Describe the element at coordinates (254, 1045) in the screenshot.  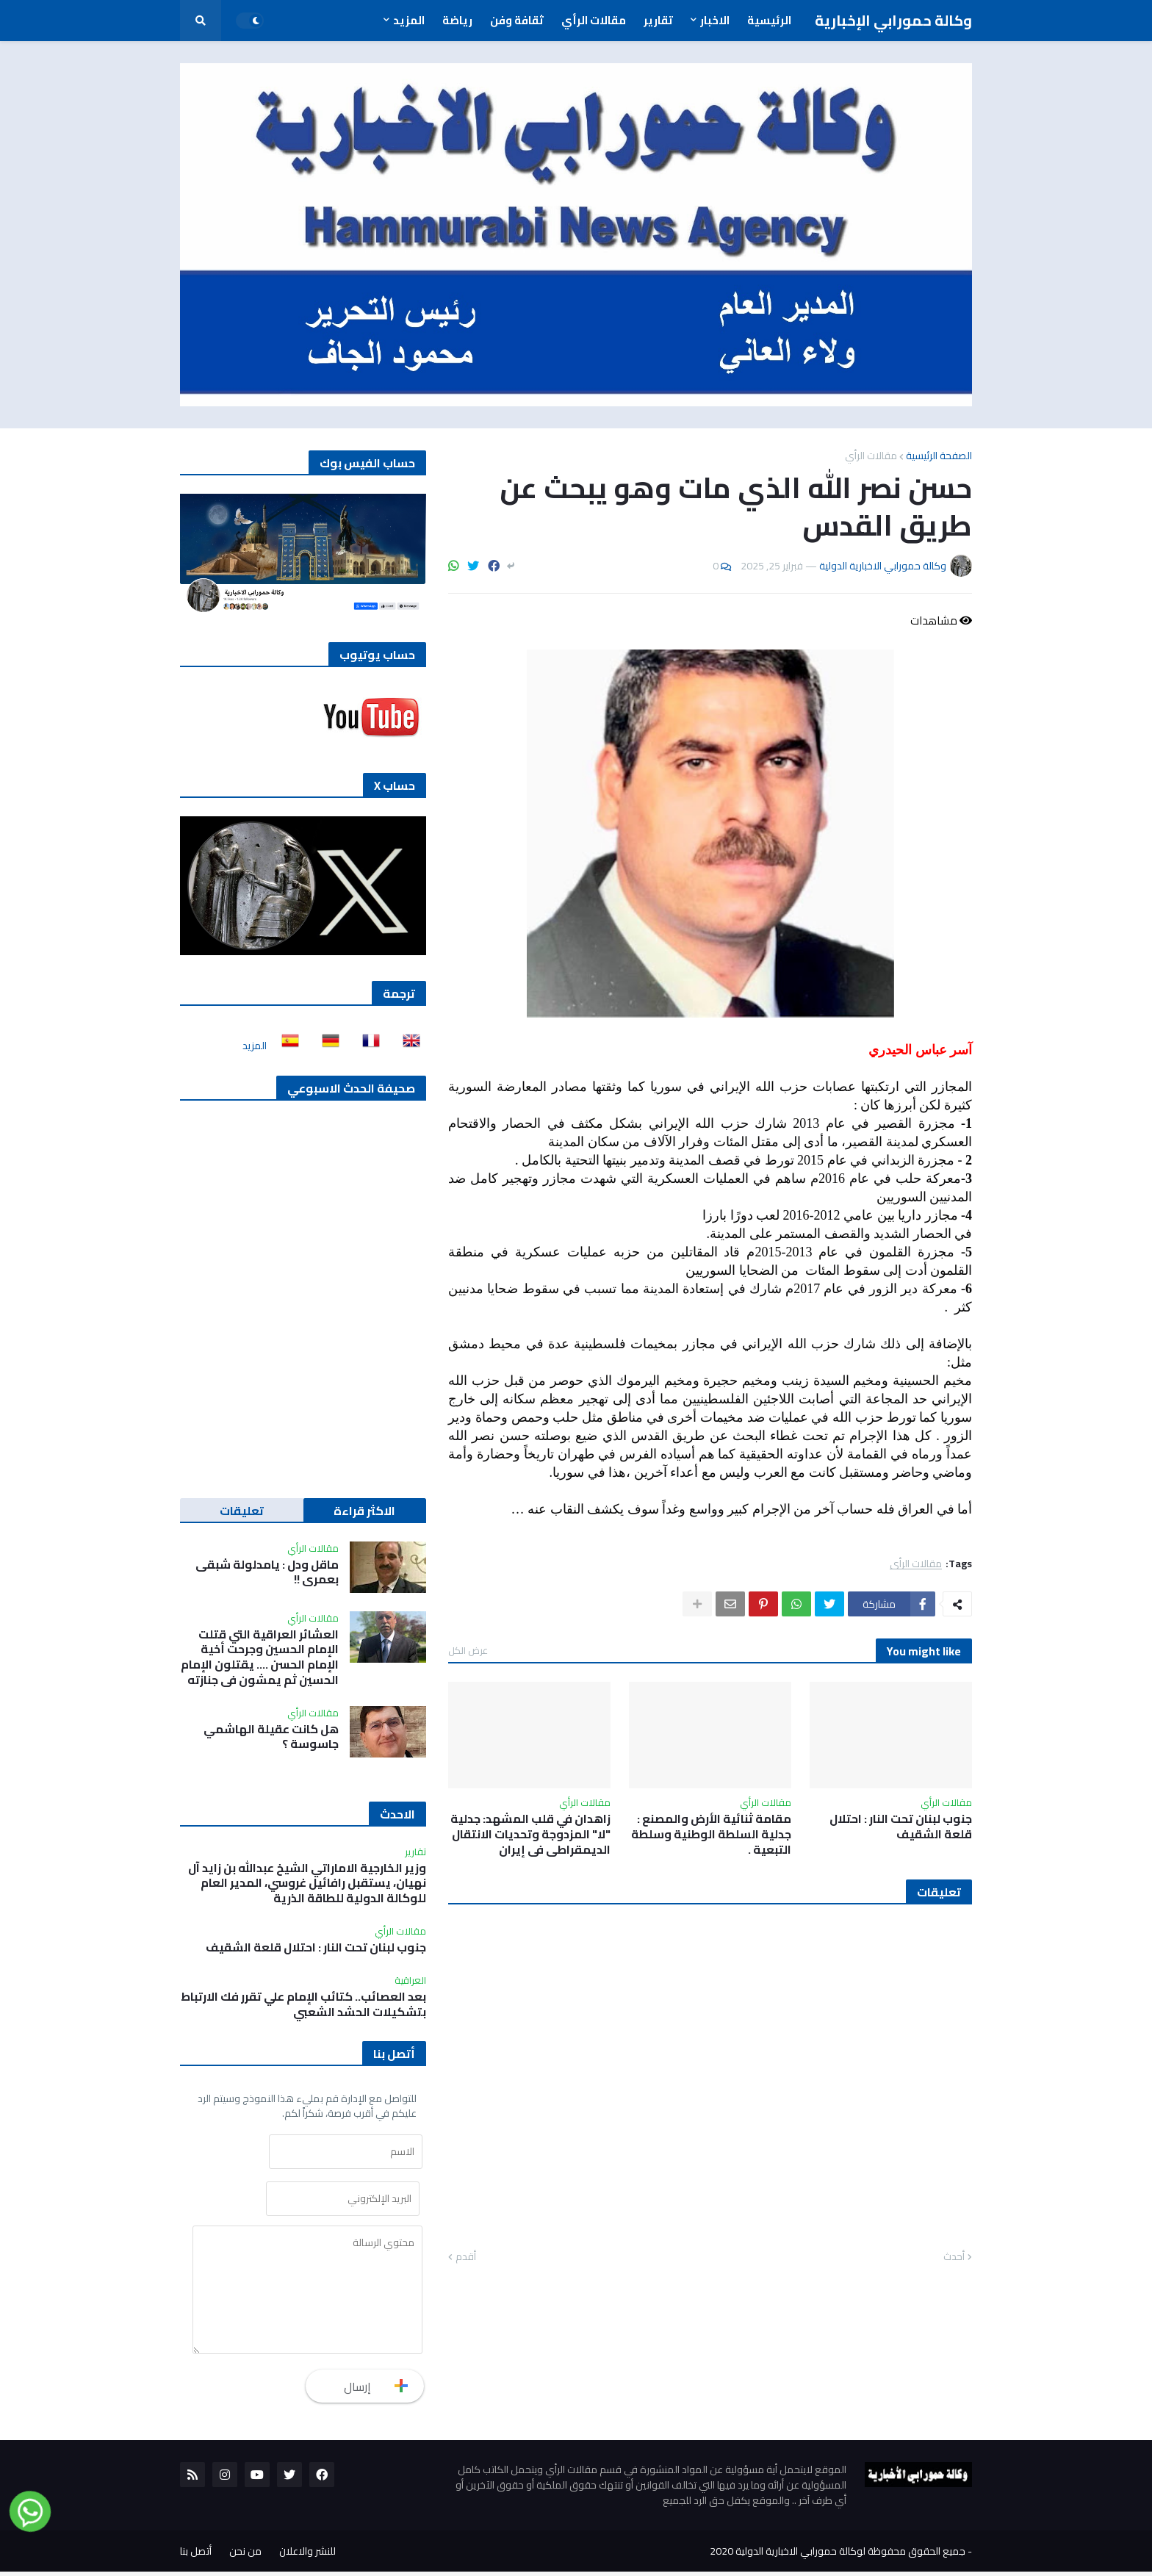
I see `المزيد` at that location.